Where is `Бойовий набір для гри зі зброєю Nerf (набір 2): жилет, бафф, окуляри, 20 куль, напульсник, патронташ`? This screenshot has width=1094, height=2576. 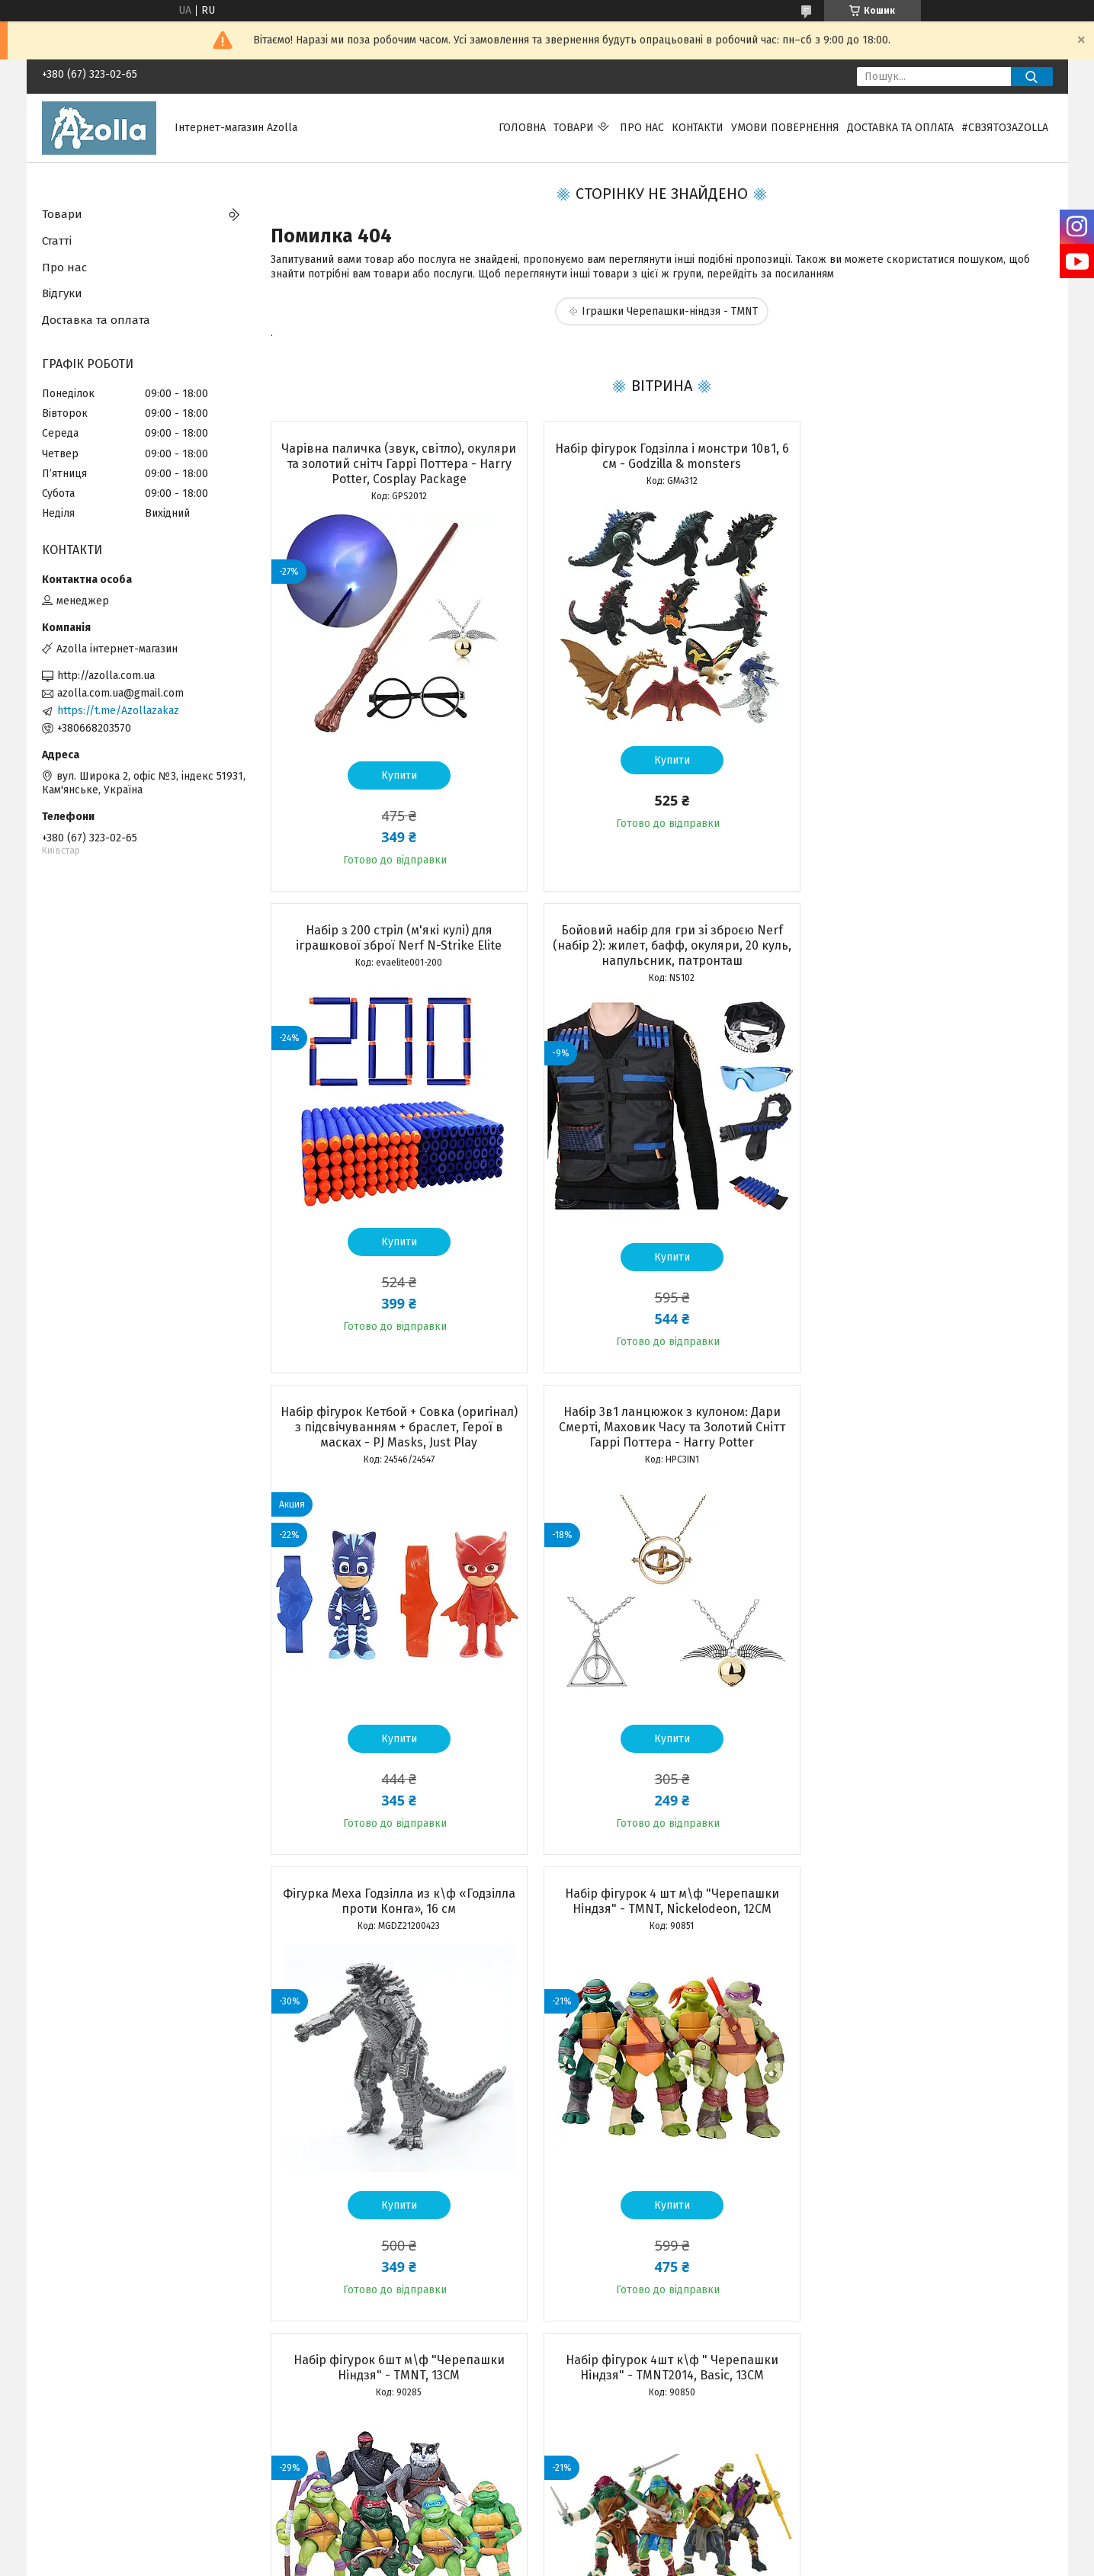 Бойовий набір для гри зі зброєю Nerf (набір 2): жилет, бафф, окуляри, 20 куль, напульсник, патронташ is located at coordinates (395, 945).